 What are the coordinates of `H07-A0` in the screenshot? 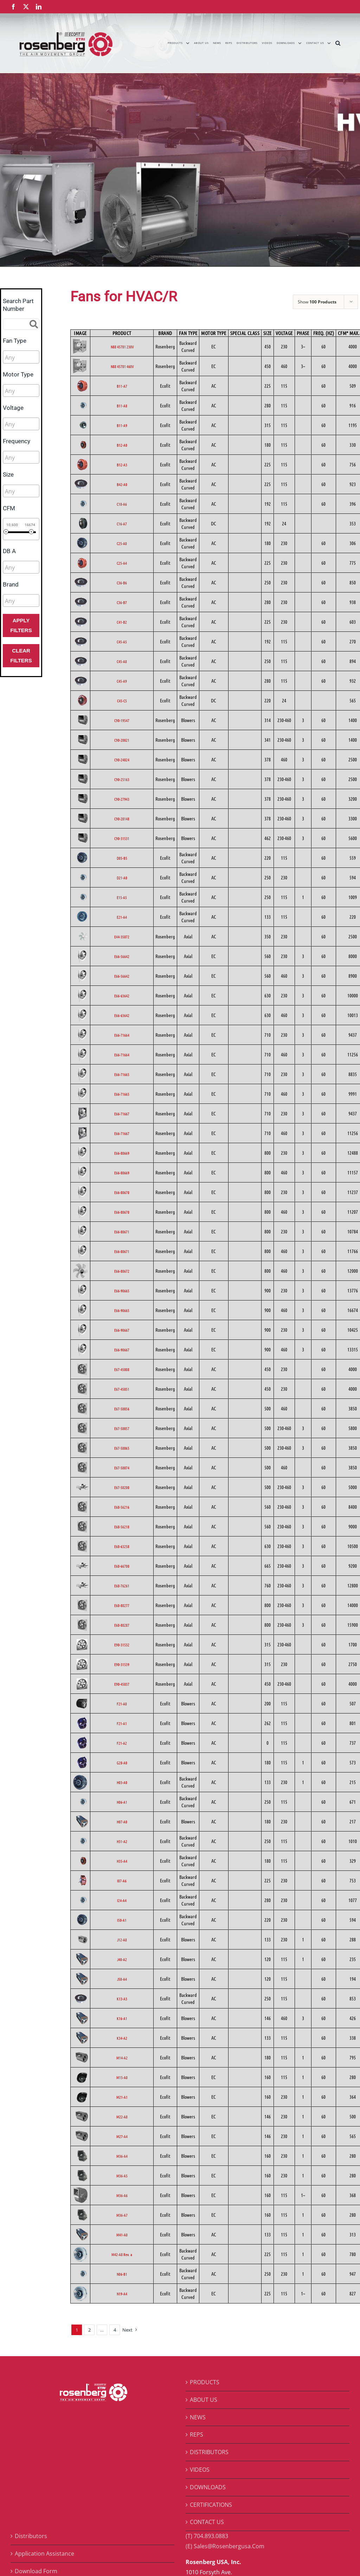 It's located at (122, 1821).